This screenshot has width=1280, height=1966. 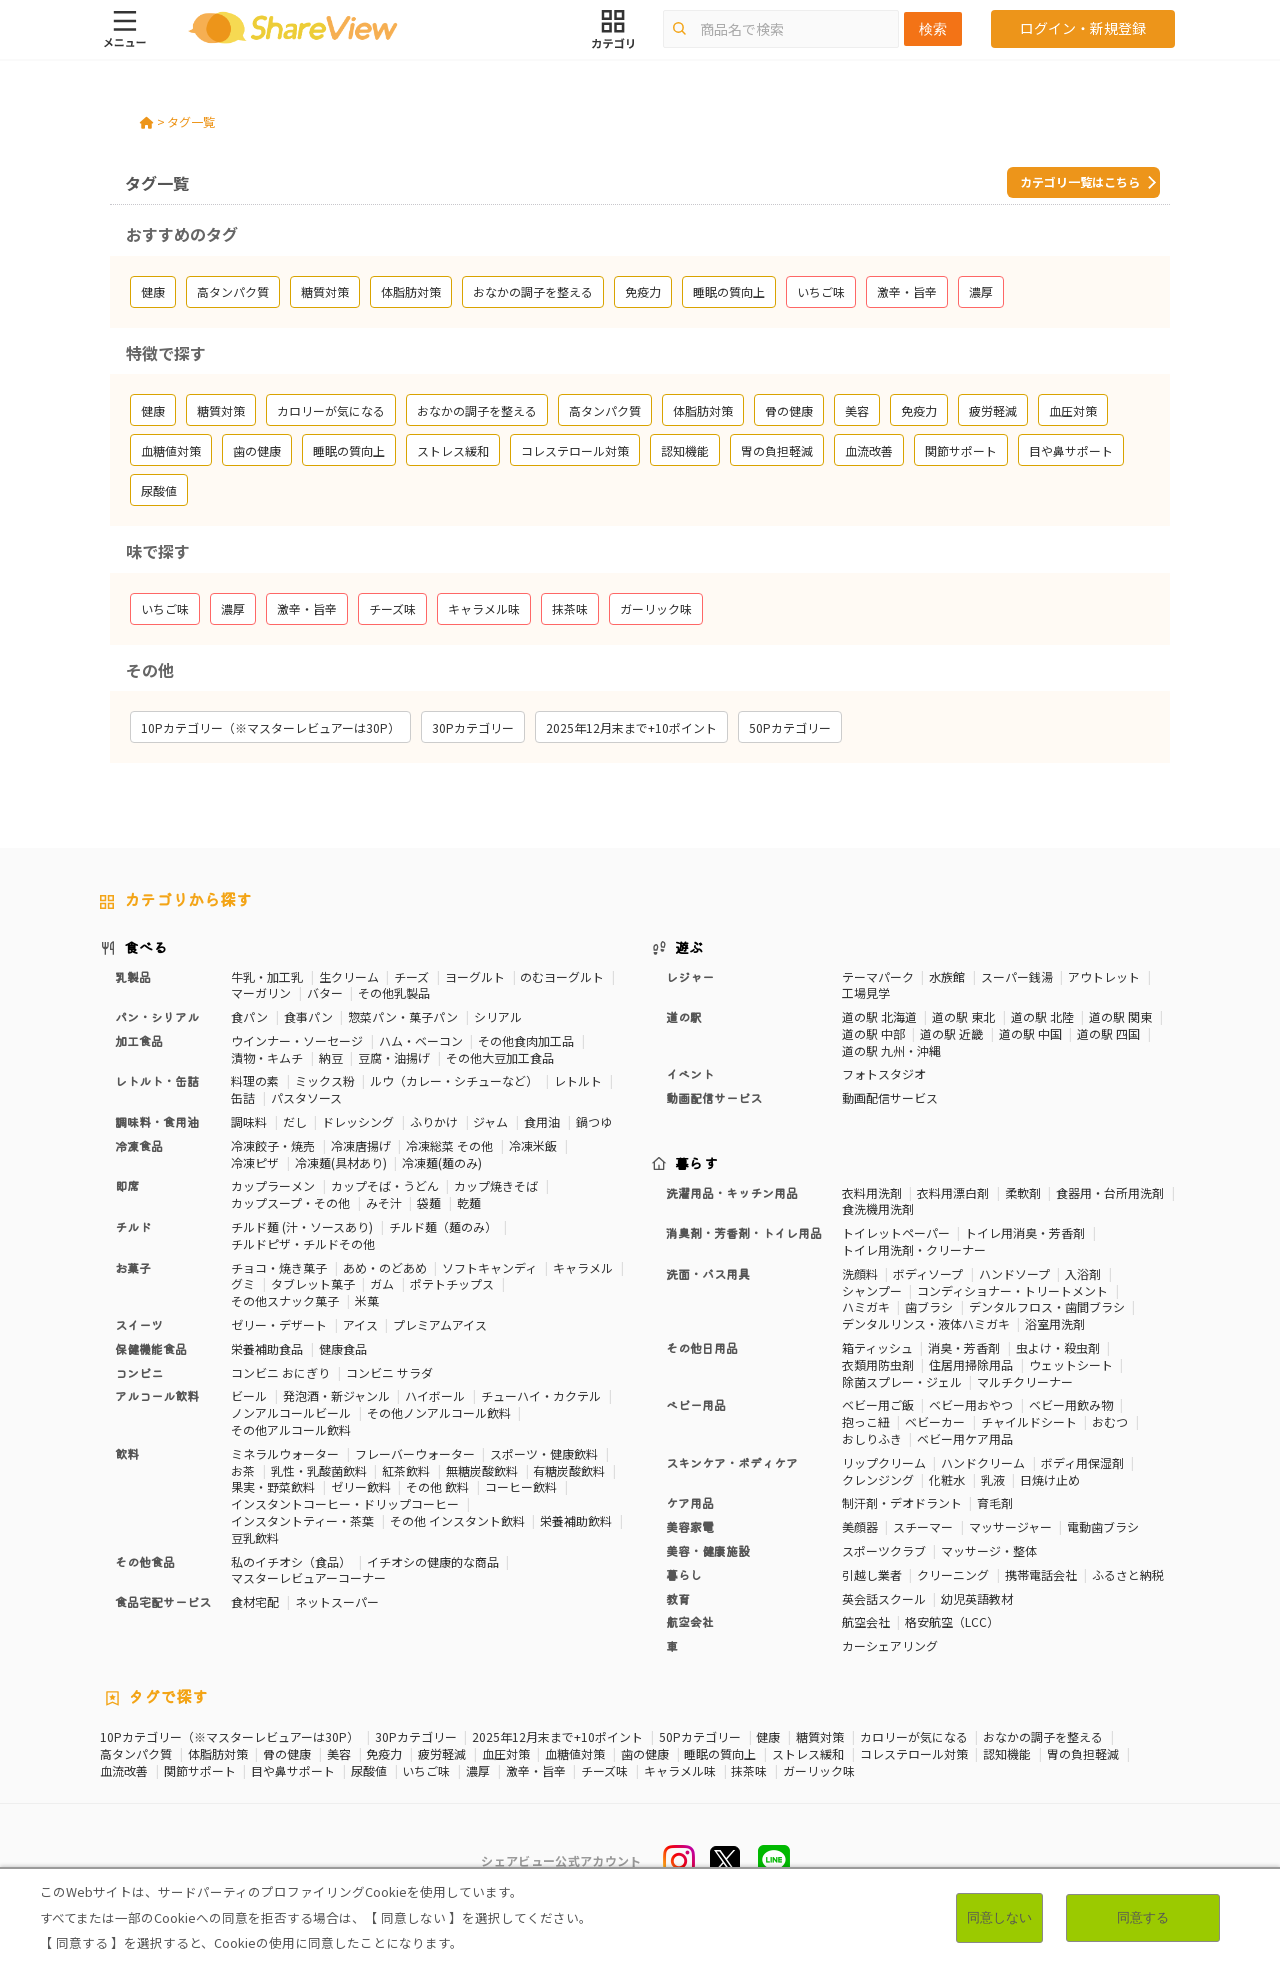 I want to click on みそ汁, so click(x=384, y=1202).